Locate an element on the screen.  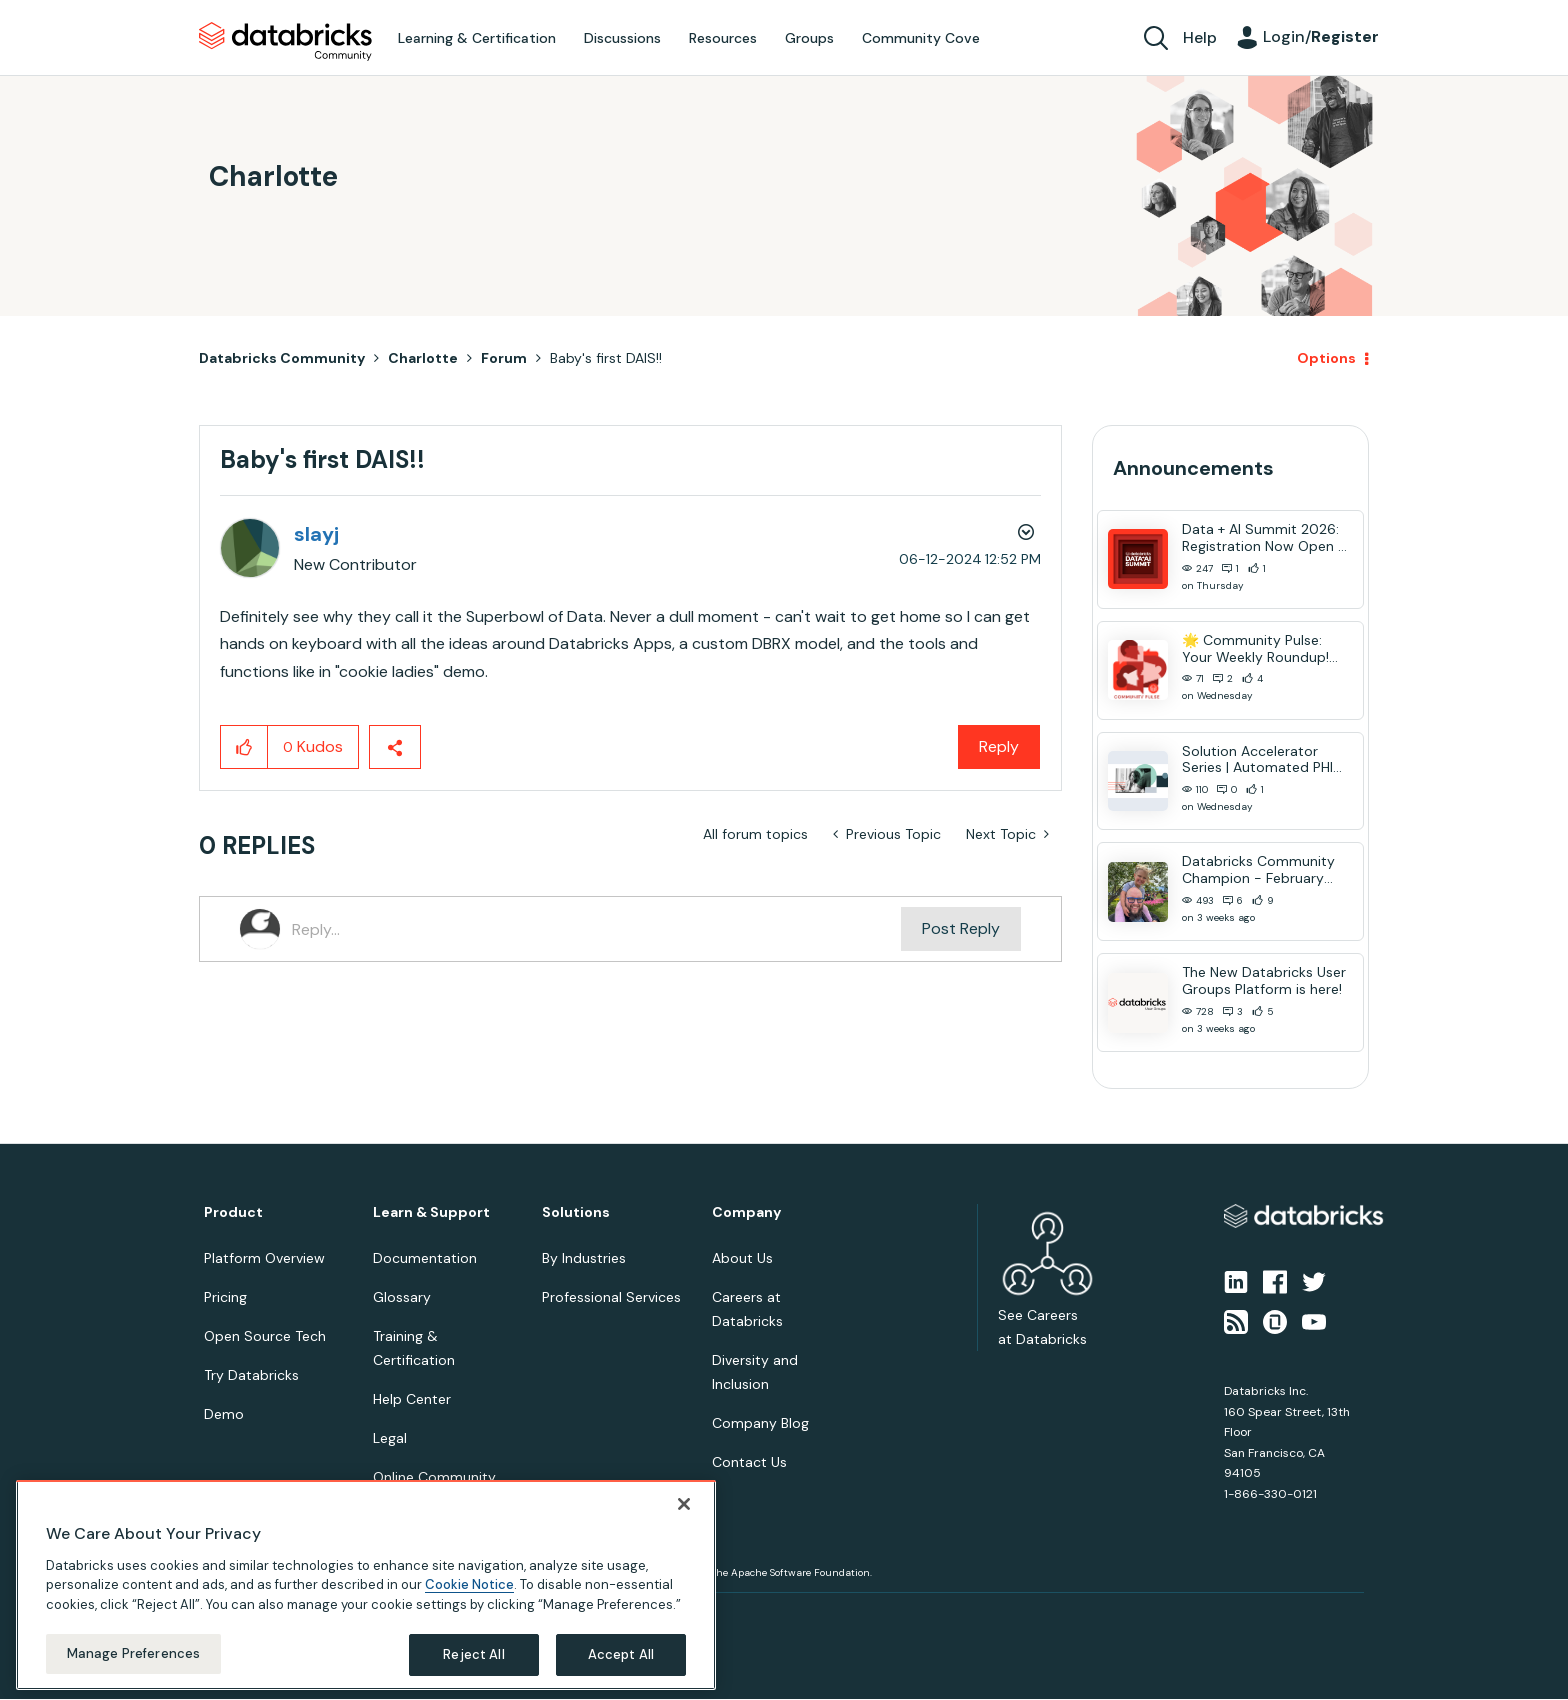
Solutions is located at coordinates (576, 1212).